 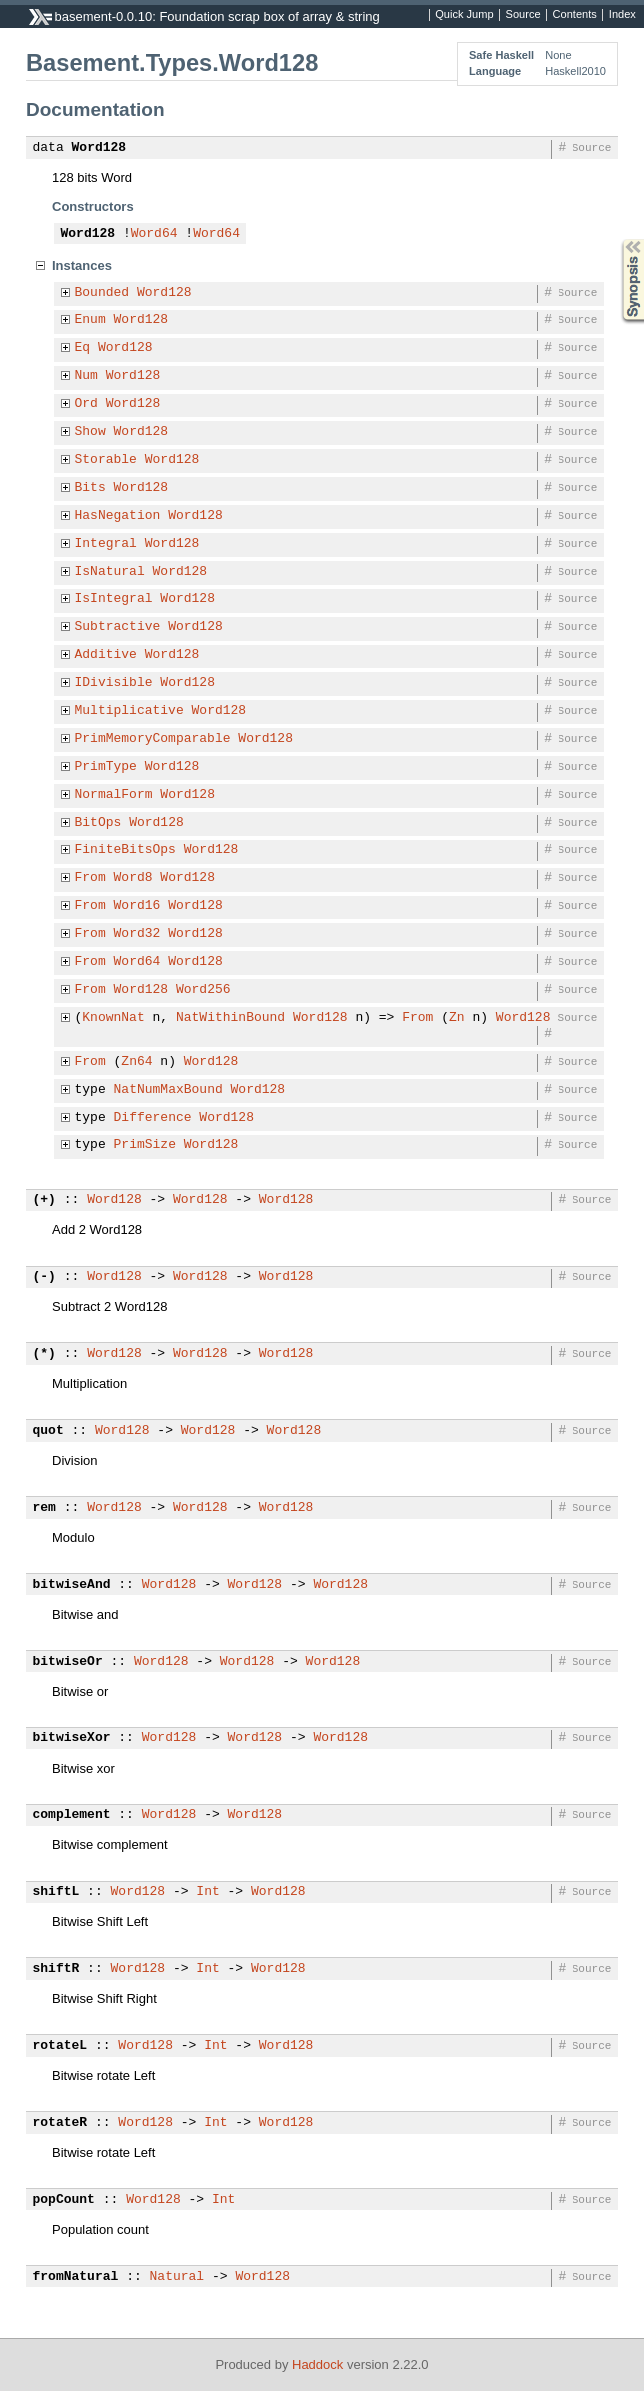 What do you see at coordinates (129, 711) in the screenshot?
I see `Multiplicative` at bounding box center [129, 711].